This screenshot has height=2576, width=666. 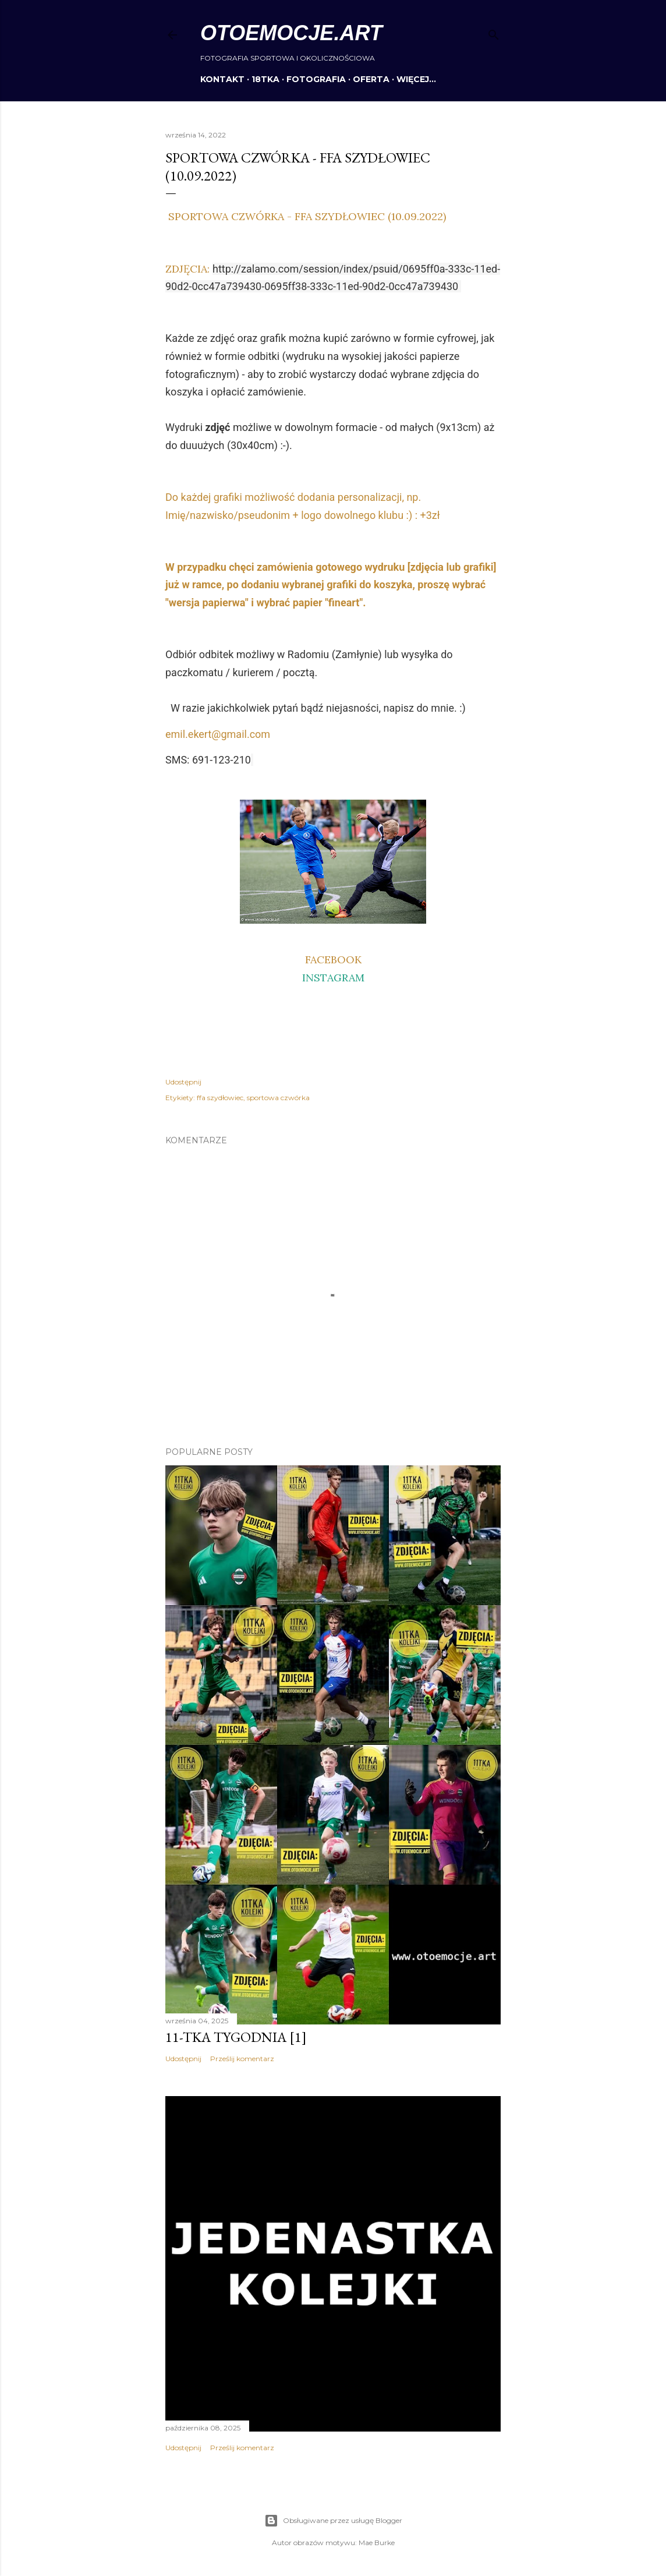 What do you see at coordinates (222, 79) in the screenshot?
I see `KONTAKT` at bounding box center [222, 79].